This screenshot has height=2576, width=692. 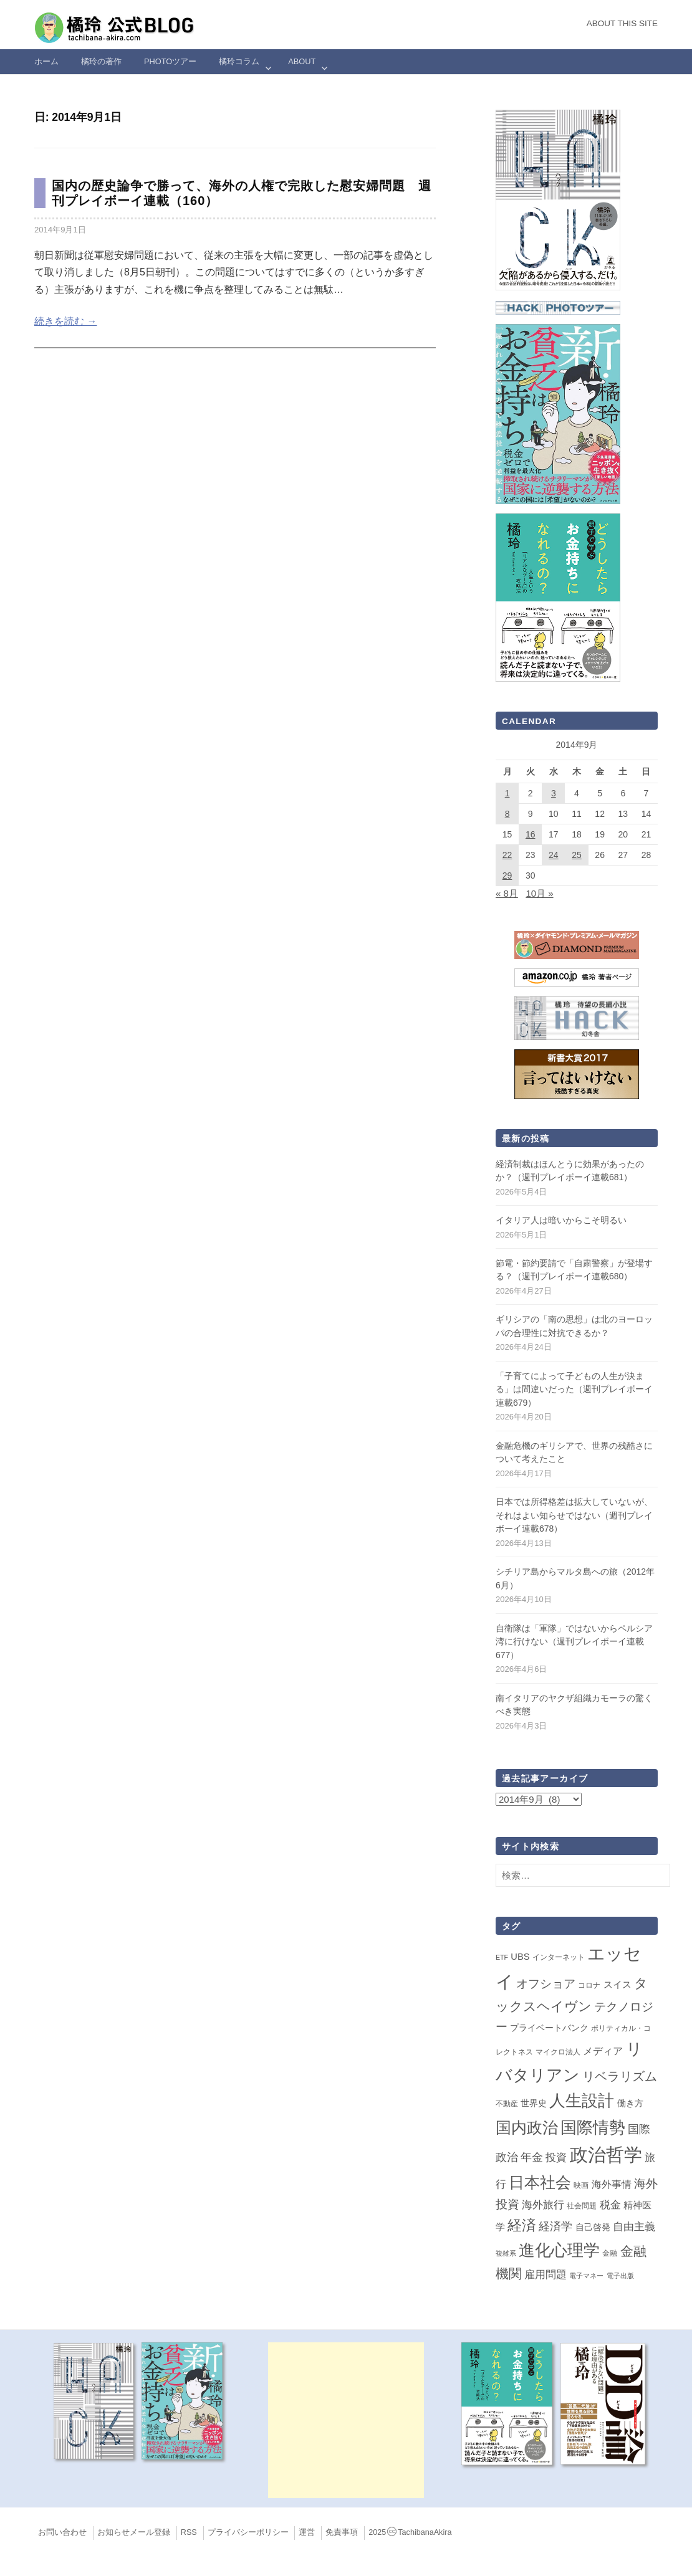 I want to click on About this Site, so click(x=622, y=23).